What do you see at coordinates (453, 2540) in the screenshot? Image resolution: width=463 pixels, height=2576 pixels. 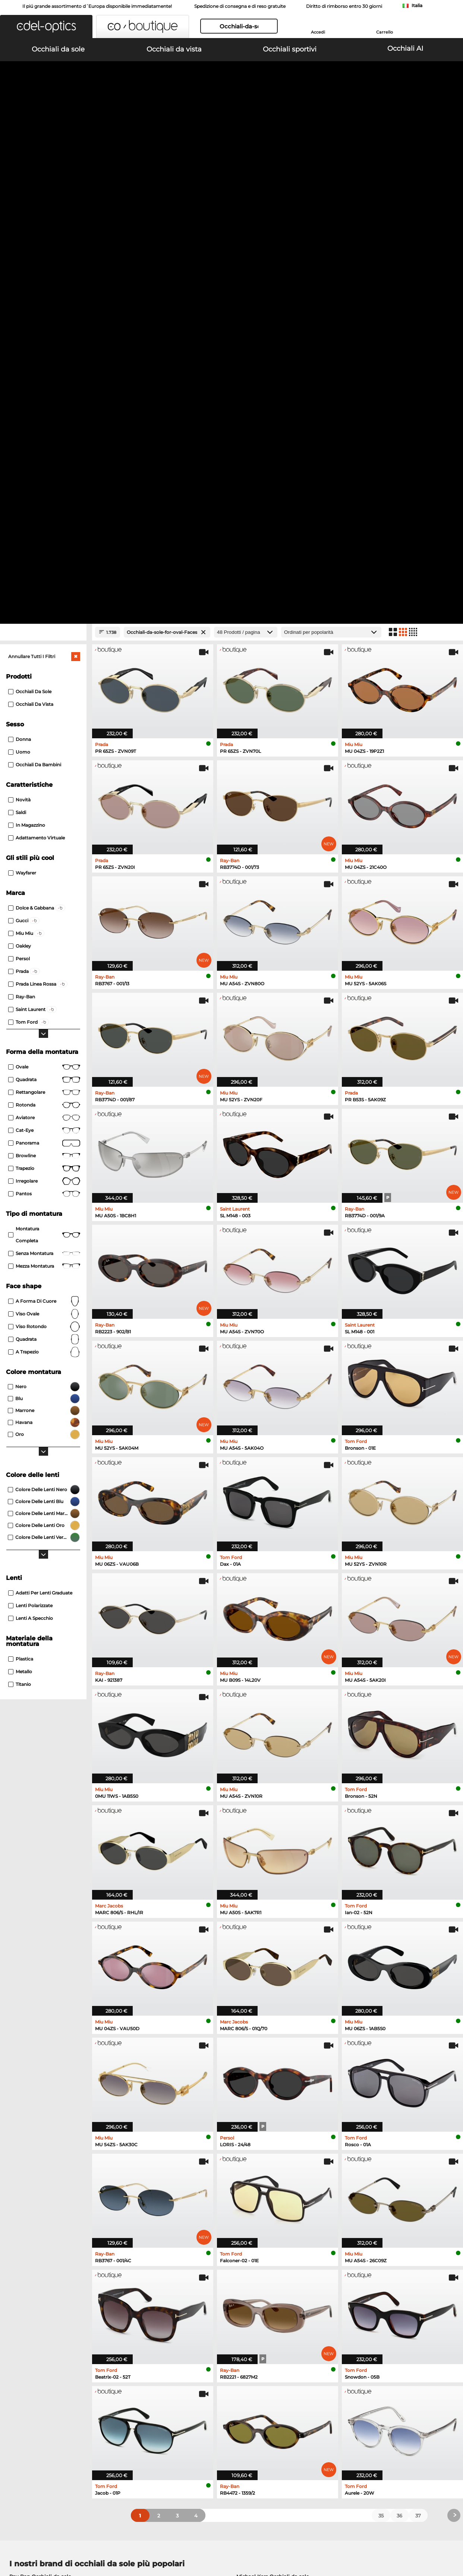 I see `su` at bounding box center [453, 2540].